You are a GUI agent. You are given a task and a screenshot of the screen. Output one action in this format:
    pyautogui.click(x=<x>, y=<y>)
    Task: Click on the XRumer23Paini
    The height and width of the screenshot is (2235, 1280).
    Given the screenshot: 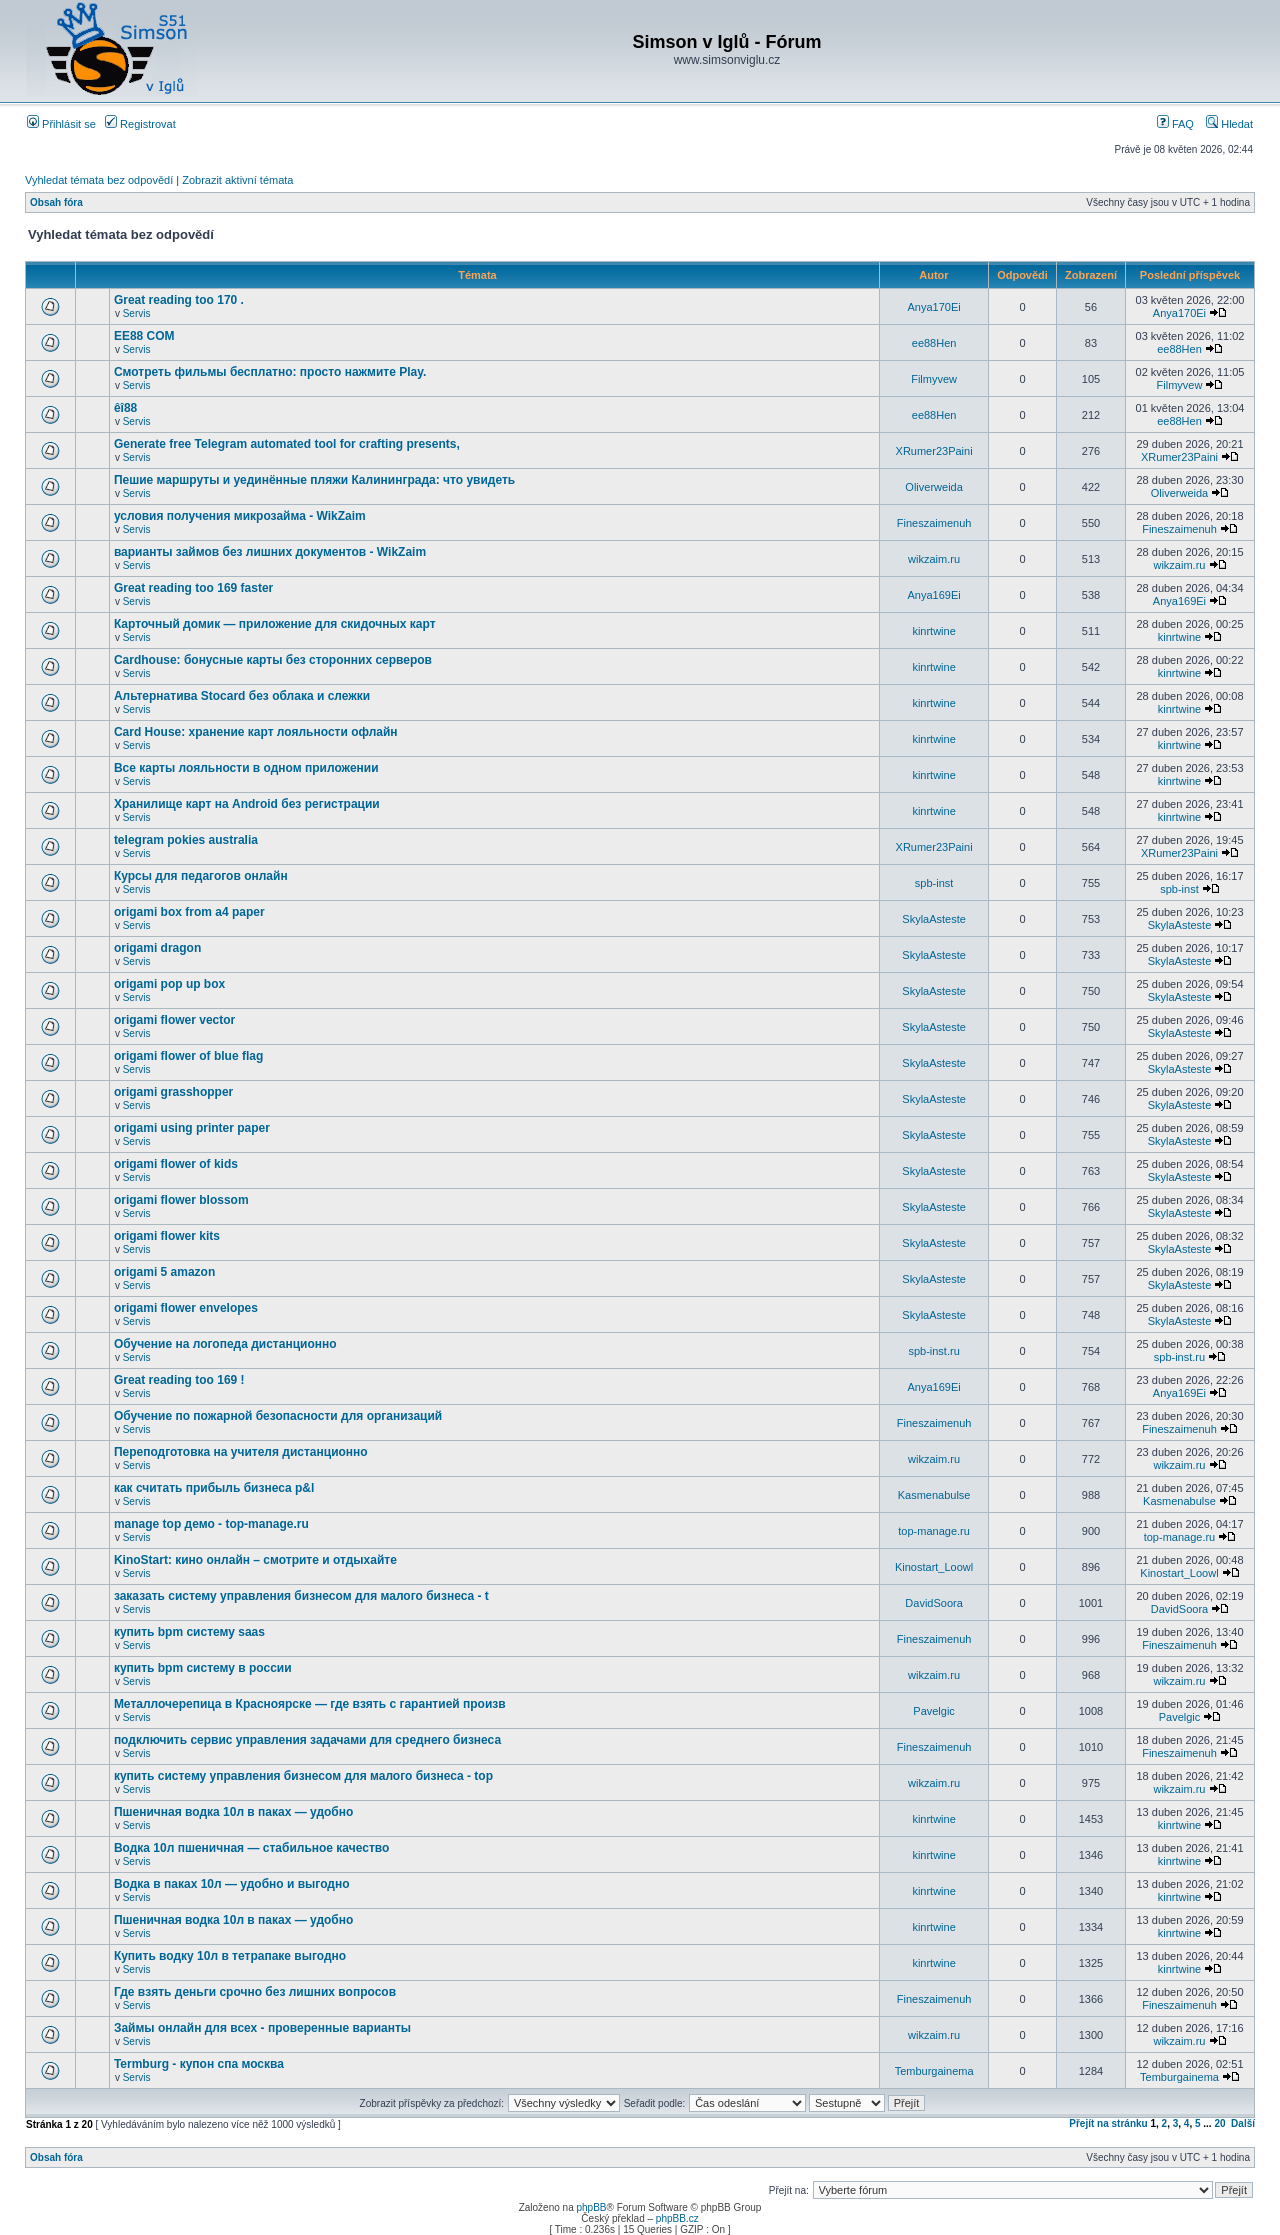 What is the action you would take?
    pyautogui.click(x=934, y=451)
    